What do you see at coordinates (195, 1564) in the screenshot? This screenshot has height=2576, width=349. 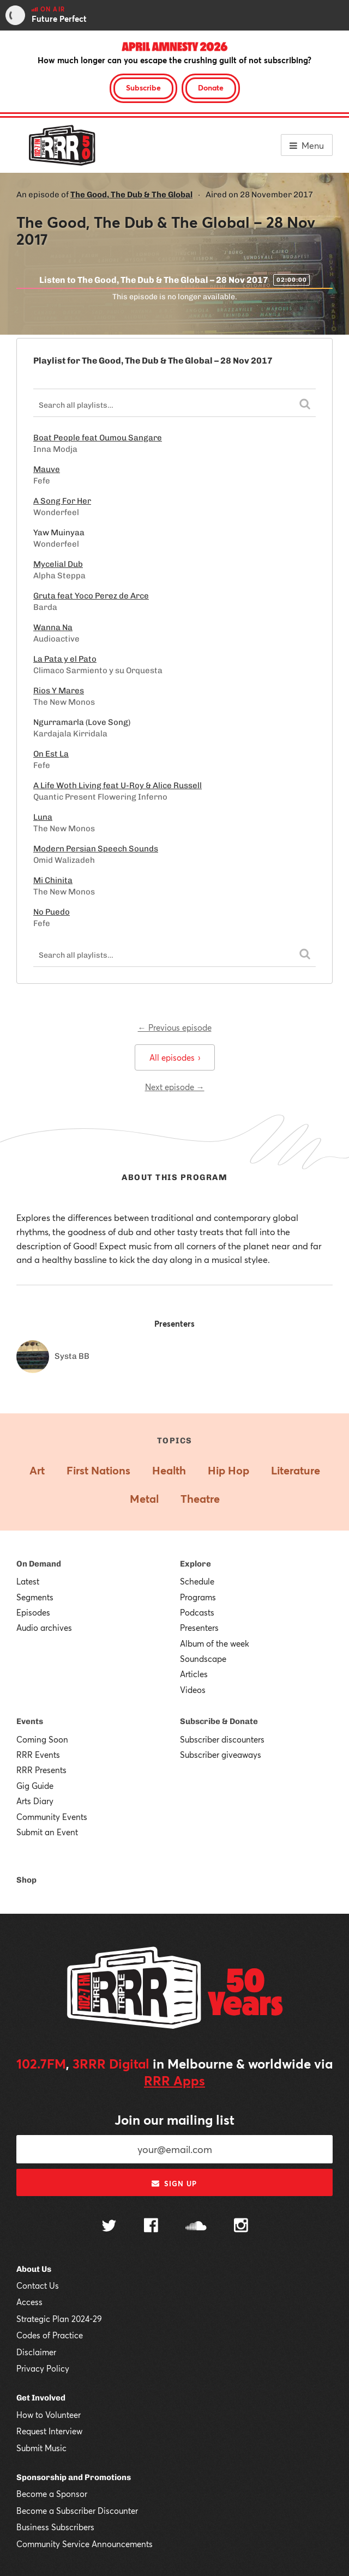 I see `Explore` at bounding box center [195, 1564].